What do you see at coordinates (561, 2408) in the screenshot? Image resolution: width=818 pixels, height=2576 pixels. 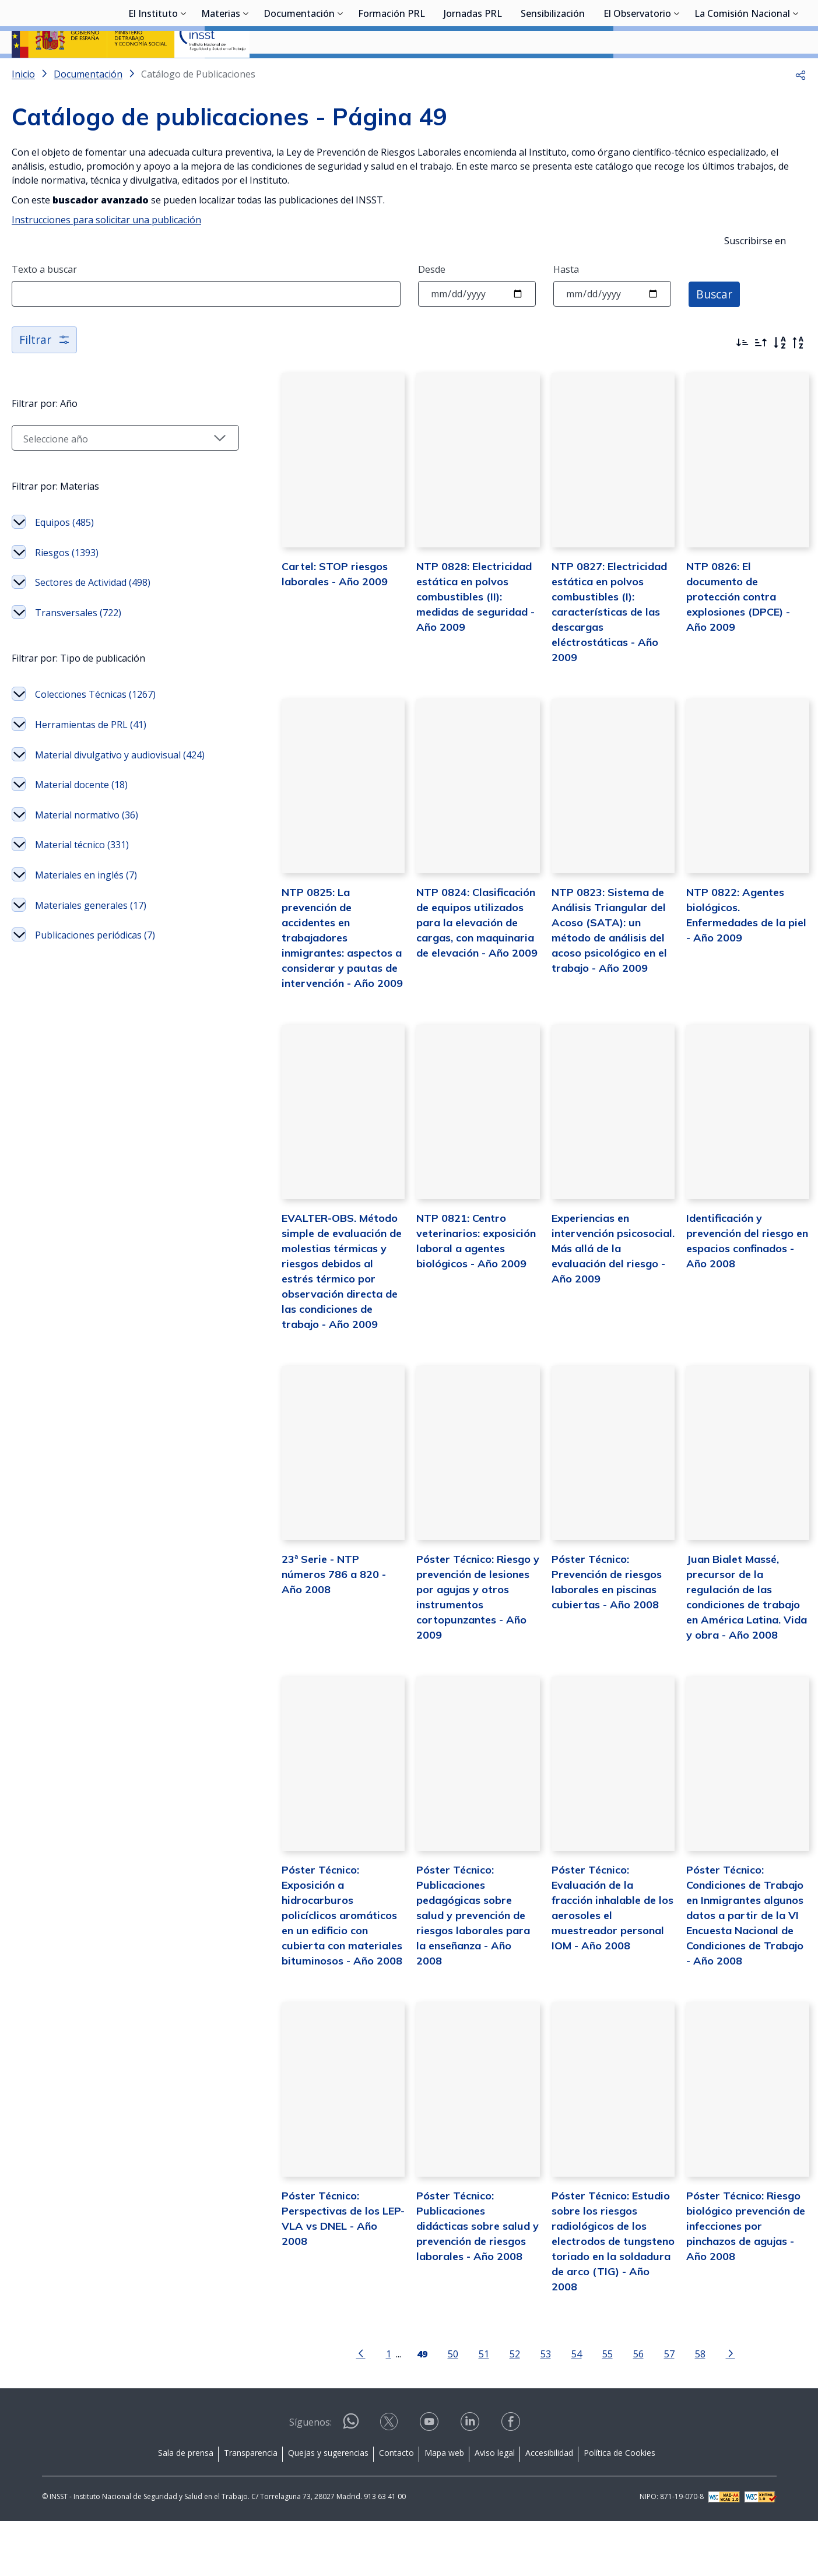 I see `54 [Página 54]` at bounding box center [561, 2408].